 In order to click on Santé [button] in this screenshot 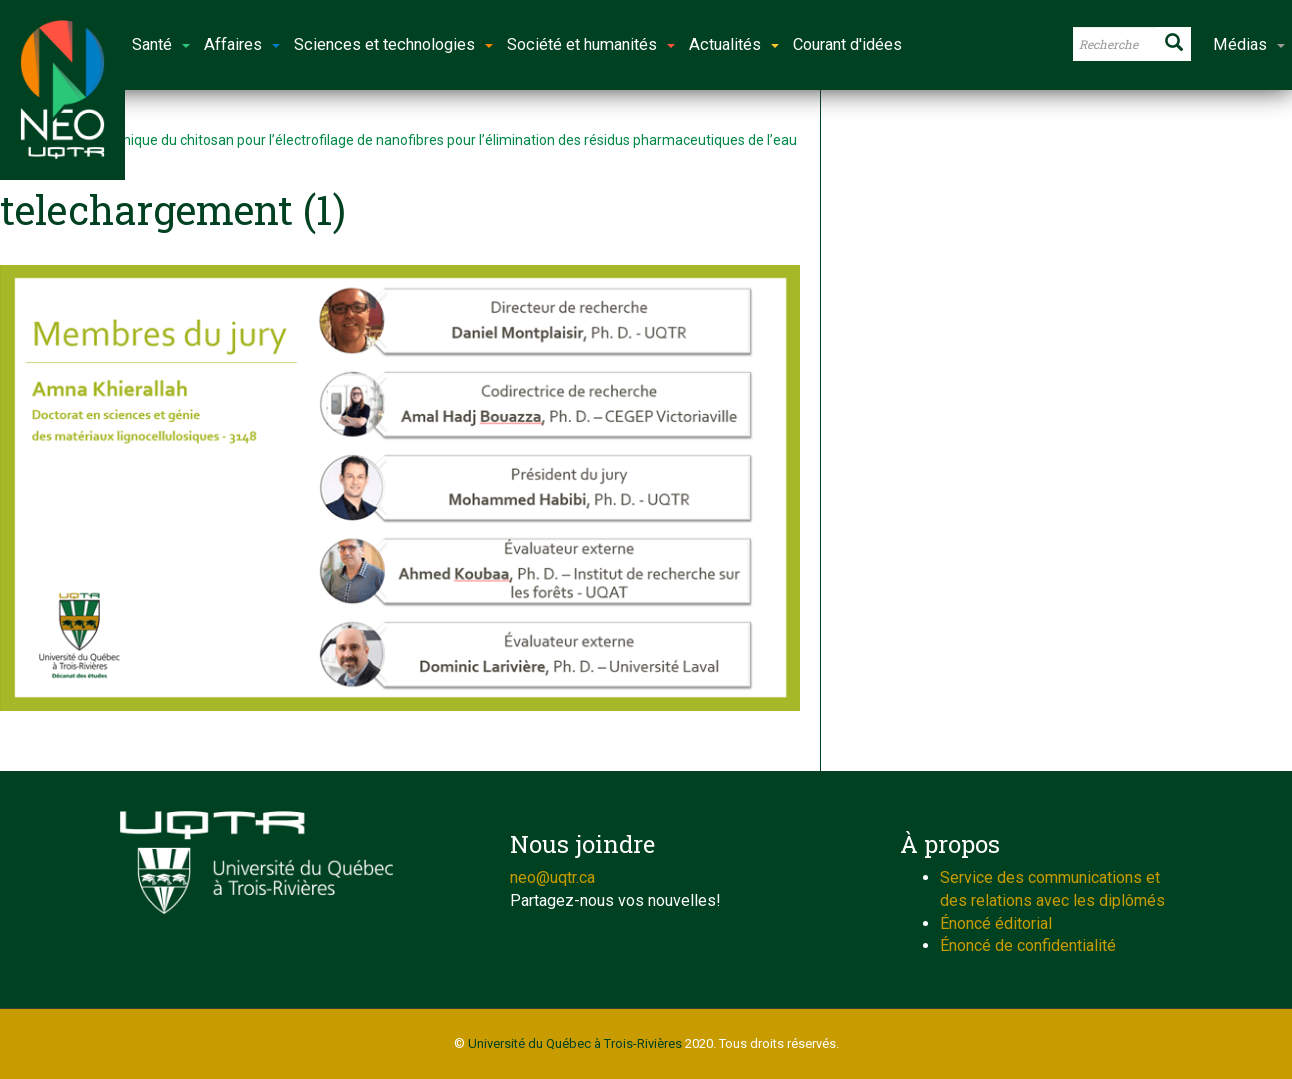, I will do `click(161, 44)`.